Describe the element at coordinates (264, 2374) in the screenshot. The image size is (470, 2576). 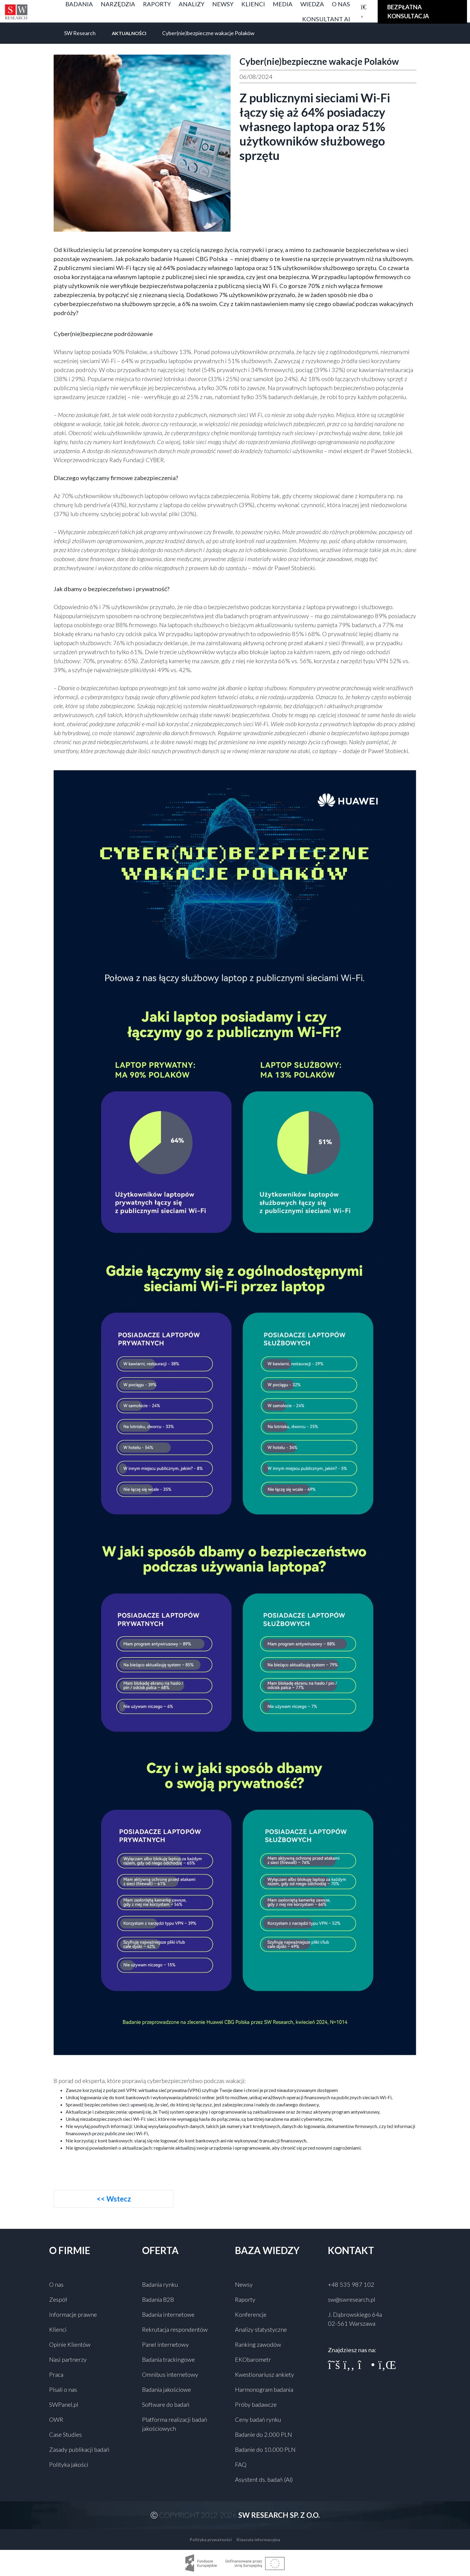
I see `Kwestionariusz ankiety` at that location.